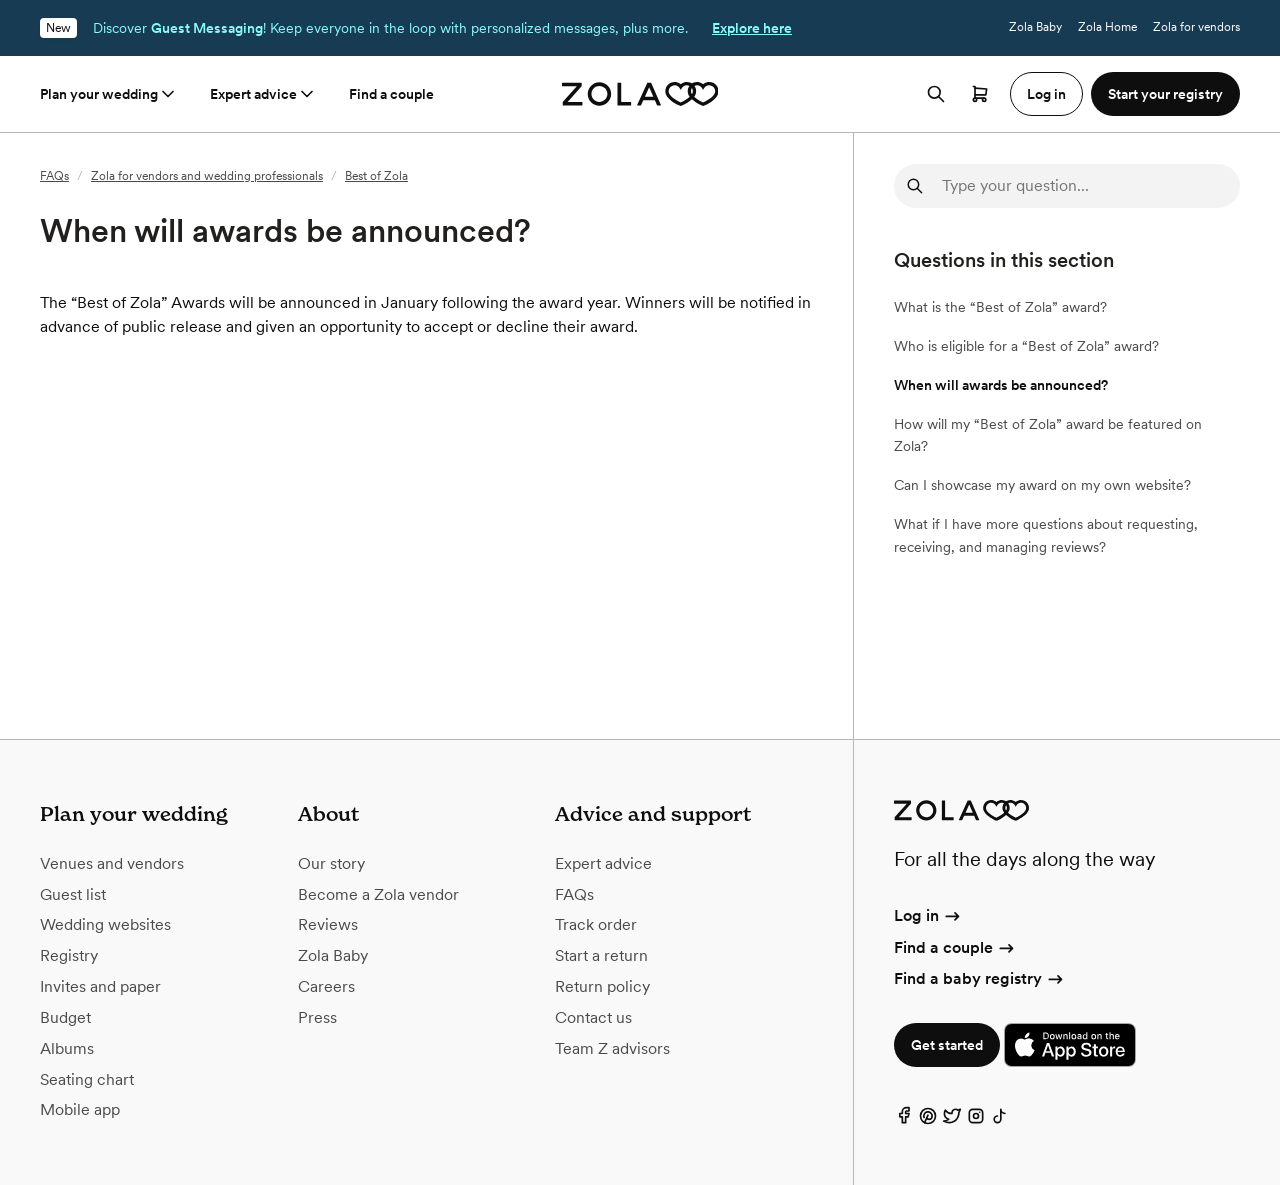  I want to click on Our story, so click(331, 863).